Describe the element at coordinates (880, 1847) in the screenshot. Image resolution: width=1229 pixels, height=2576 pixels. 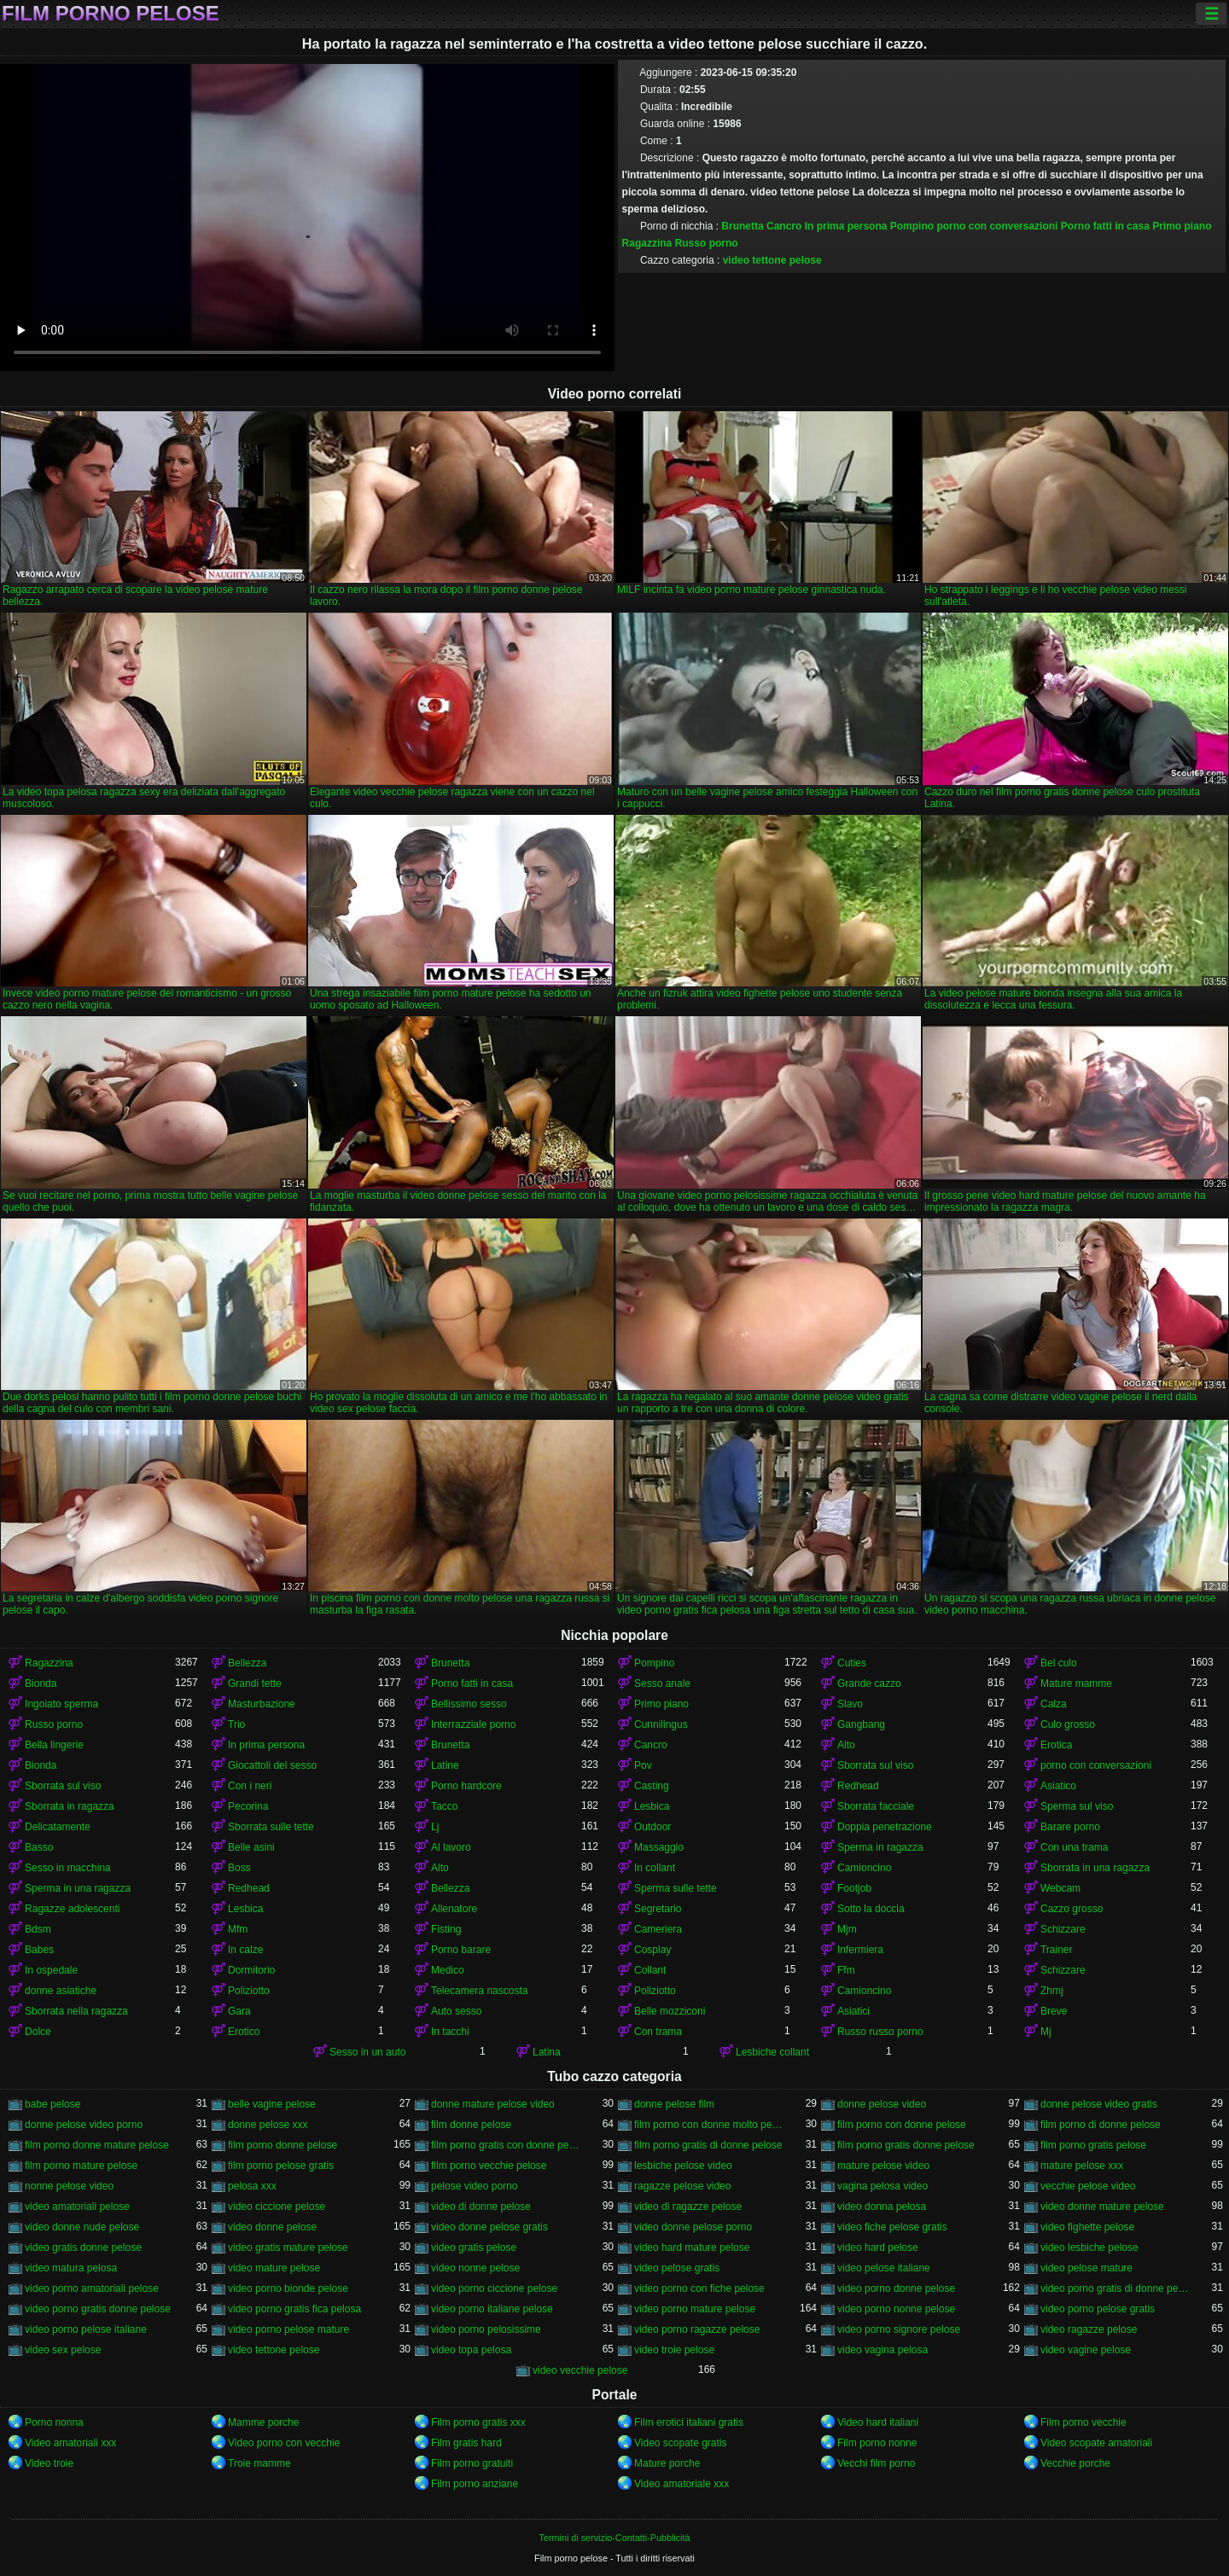
I see `Sperma in ragazza` at that location.